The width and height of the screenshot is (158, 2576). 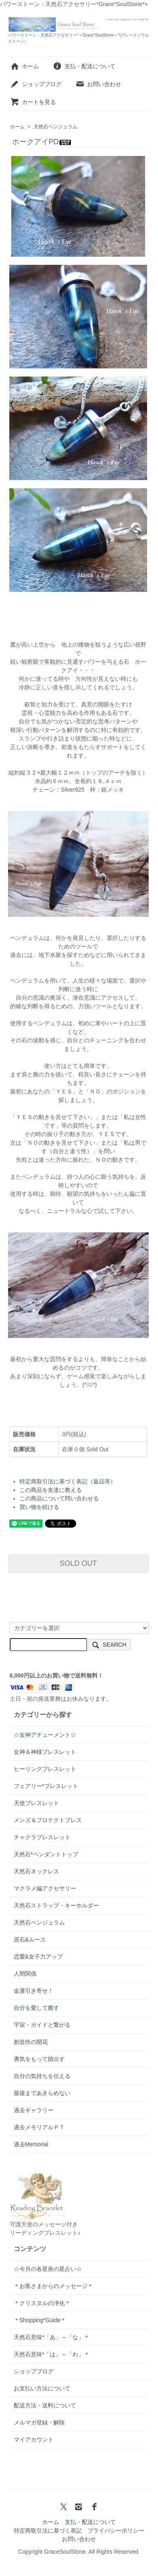 What do you see at coordinates (31, 2144) in the screenshot?
I see `過去Memorial` at bounding box center [31, 2144].